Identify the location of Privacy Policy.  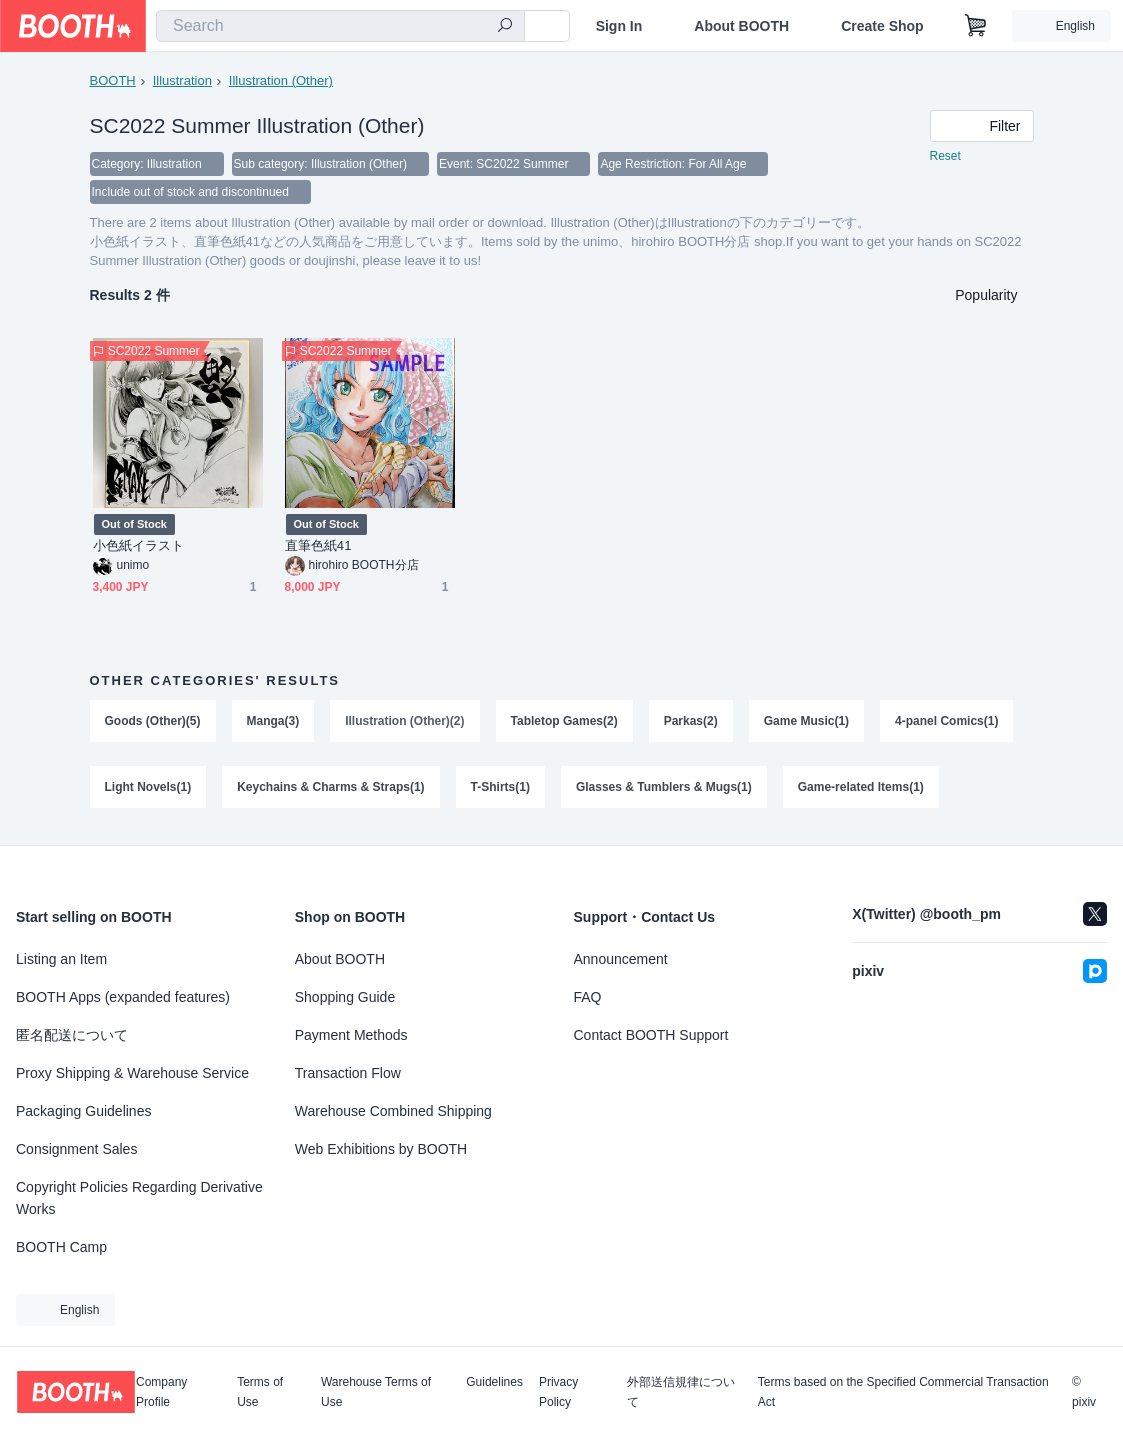
(558, 1392).